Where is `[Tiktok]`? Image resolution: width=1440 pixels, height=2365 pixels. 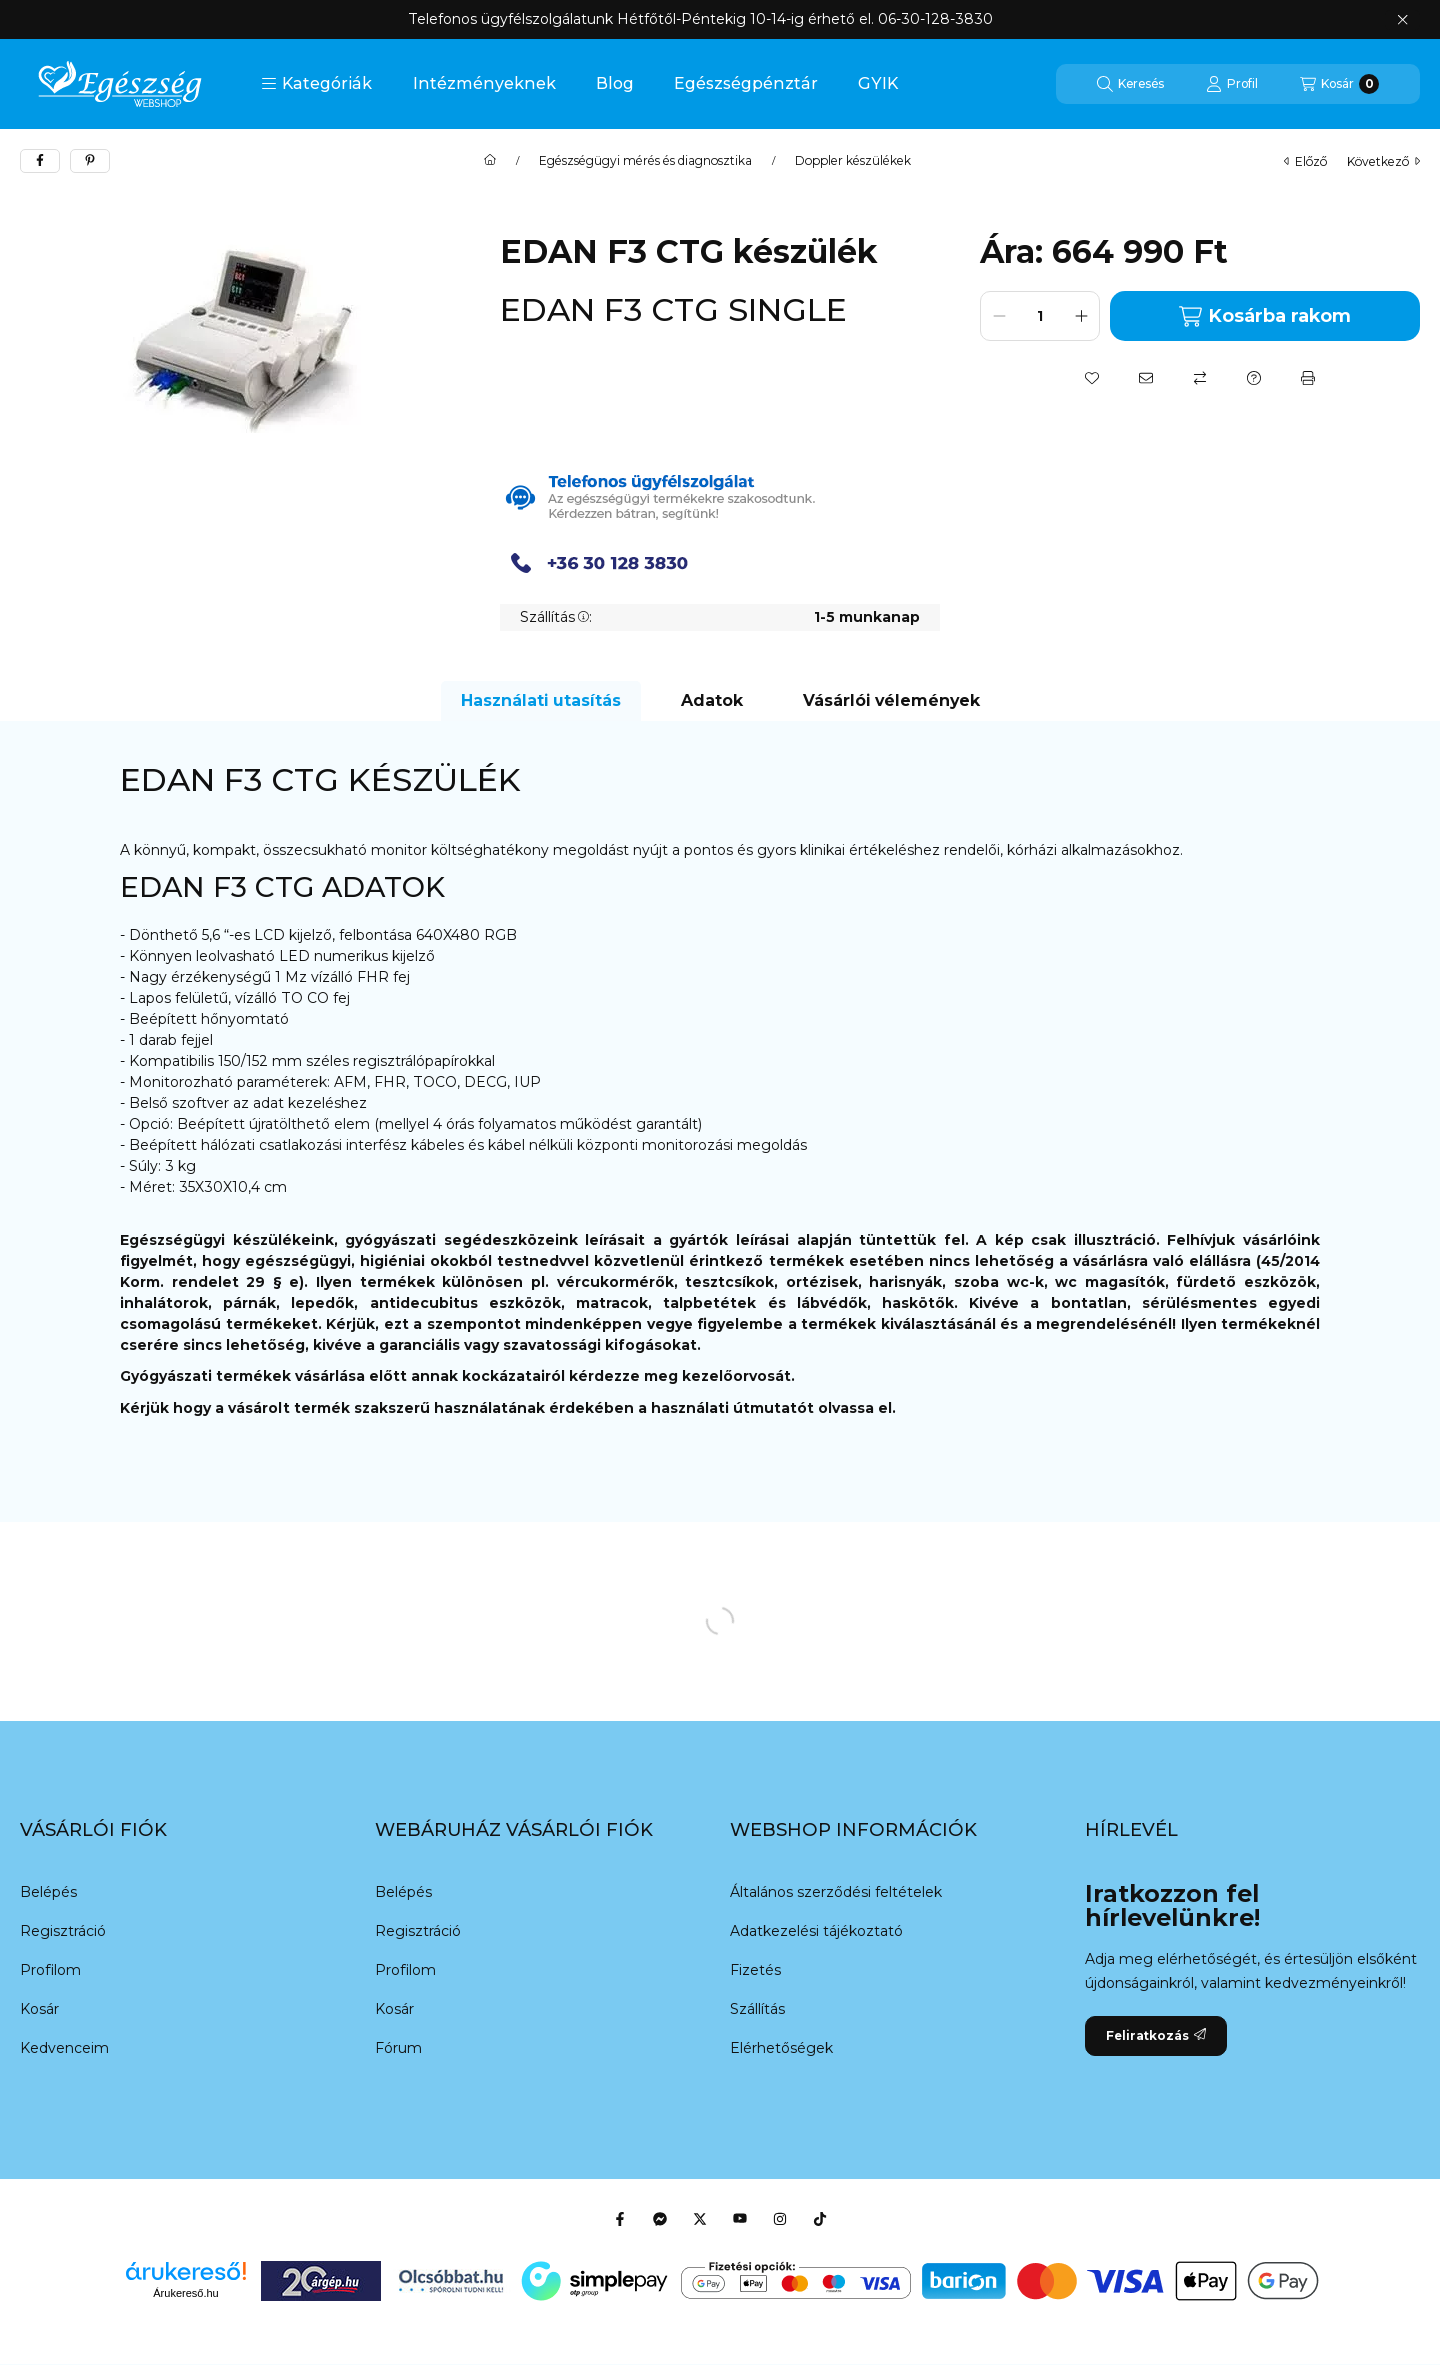 [Tiktok] is located at coordinates (820, 2219).